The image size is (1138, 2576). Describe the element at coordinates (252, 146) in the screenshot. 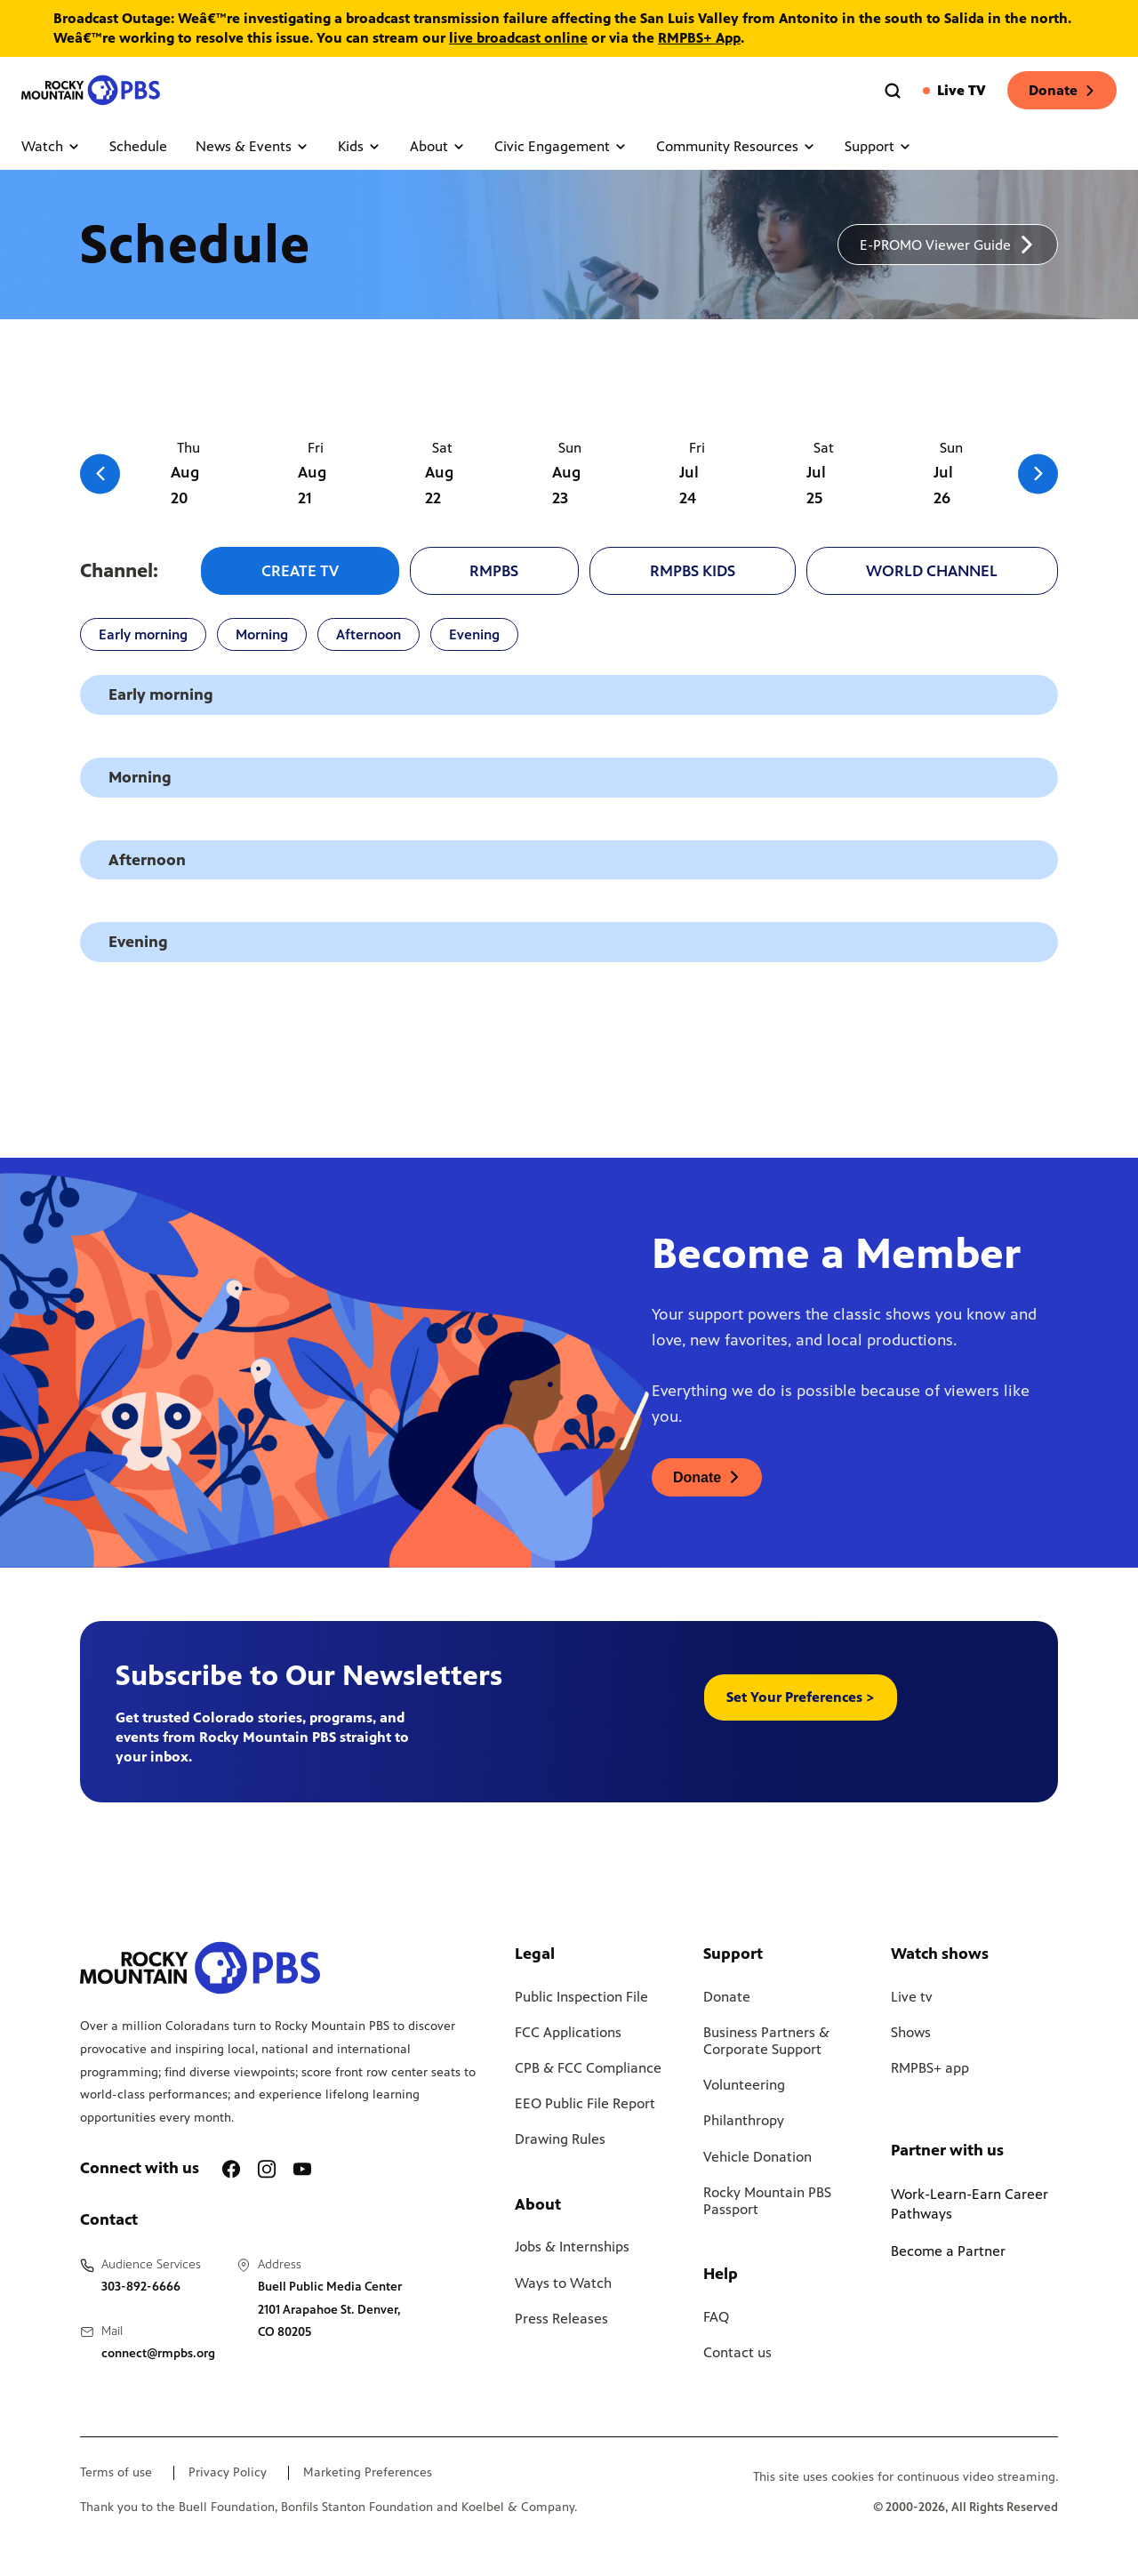

I see `News & Events` at that location.